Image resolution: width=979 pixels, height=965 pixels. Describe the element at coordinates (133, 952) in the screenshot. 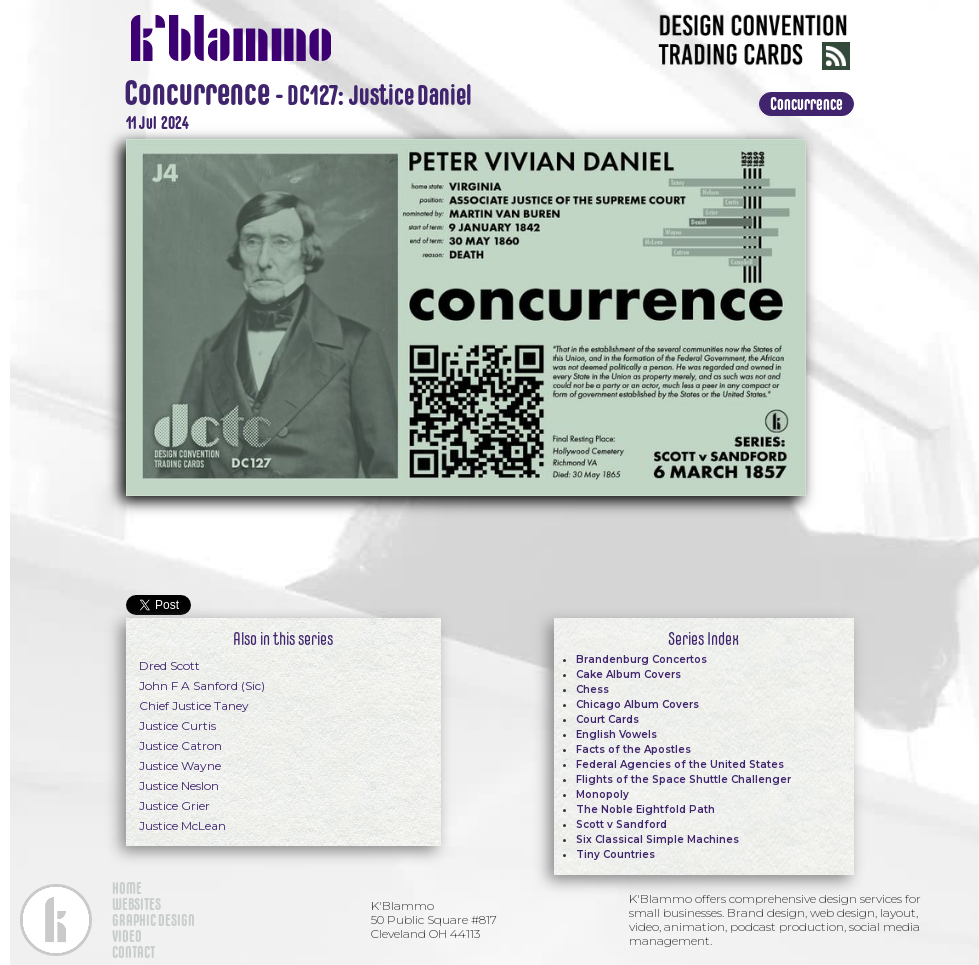

I see `CONTACT` at that location.